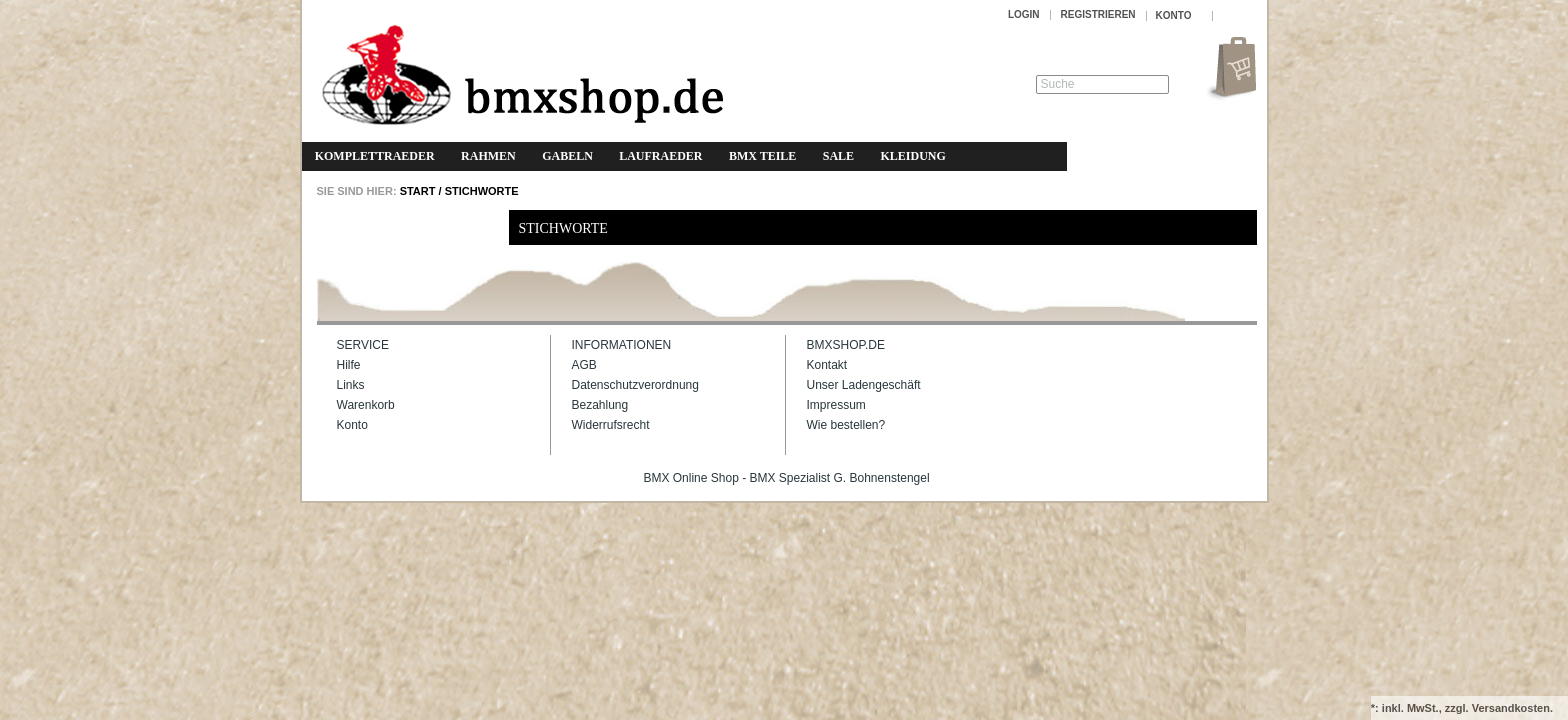  What do you see at coordinates (1058, 84) in the screenshot?
I see `Suche` at bounding box center [1058, 84].